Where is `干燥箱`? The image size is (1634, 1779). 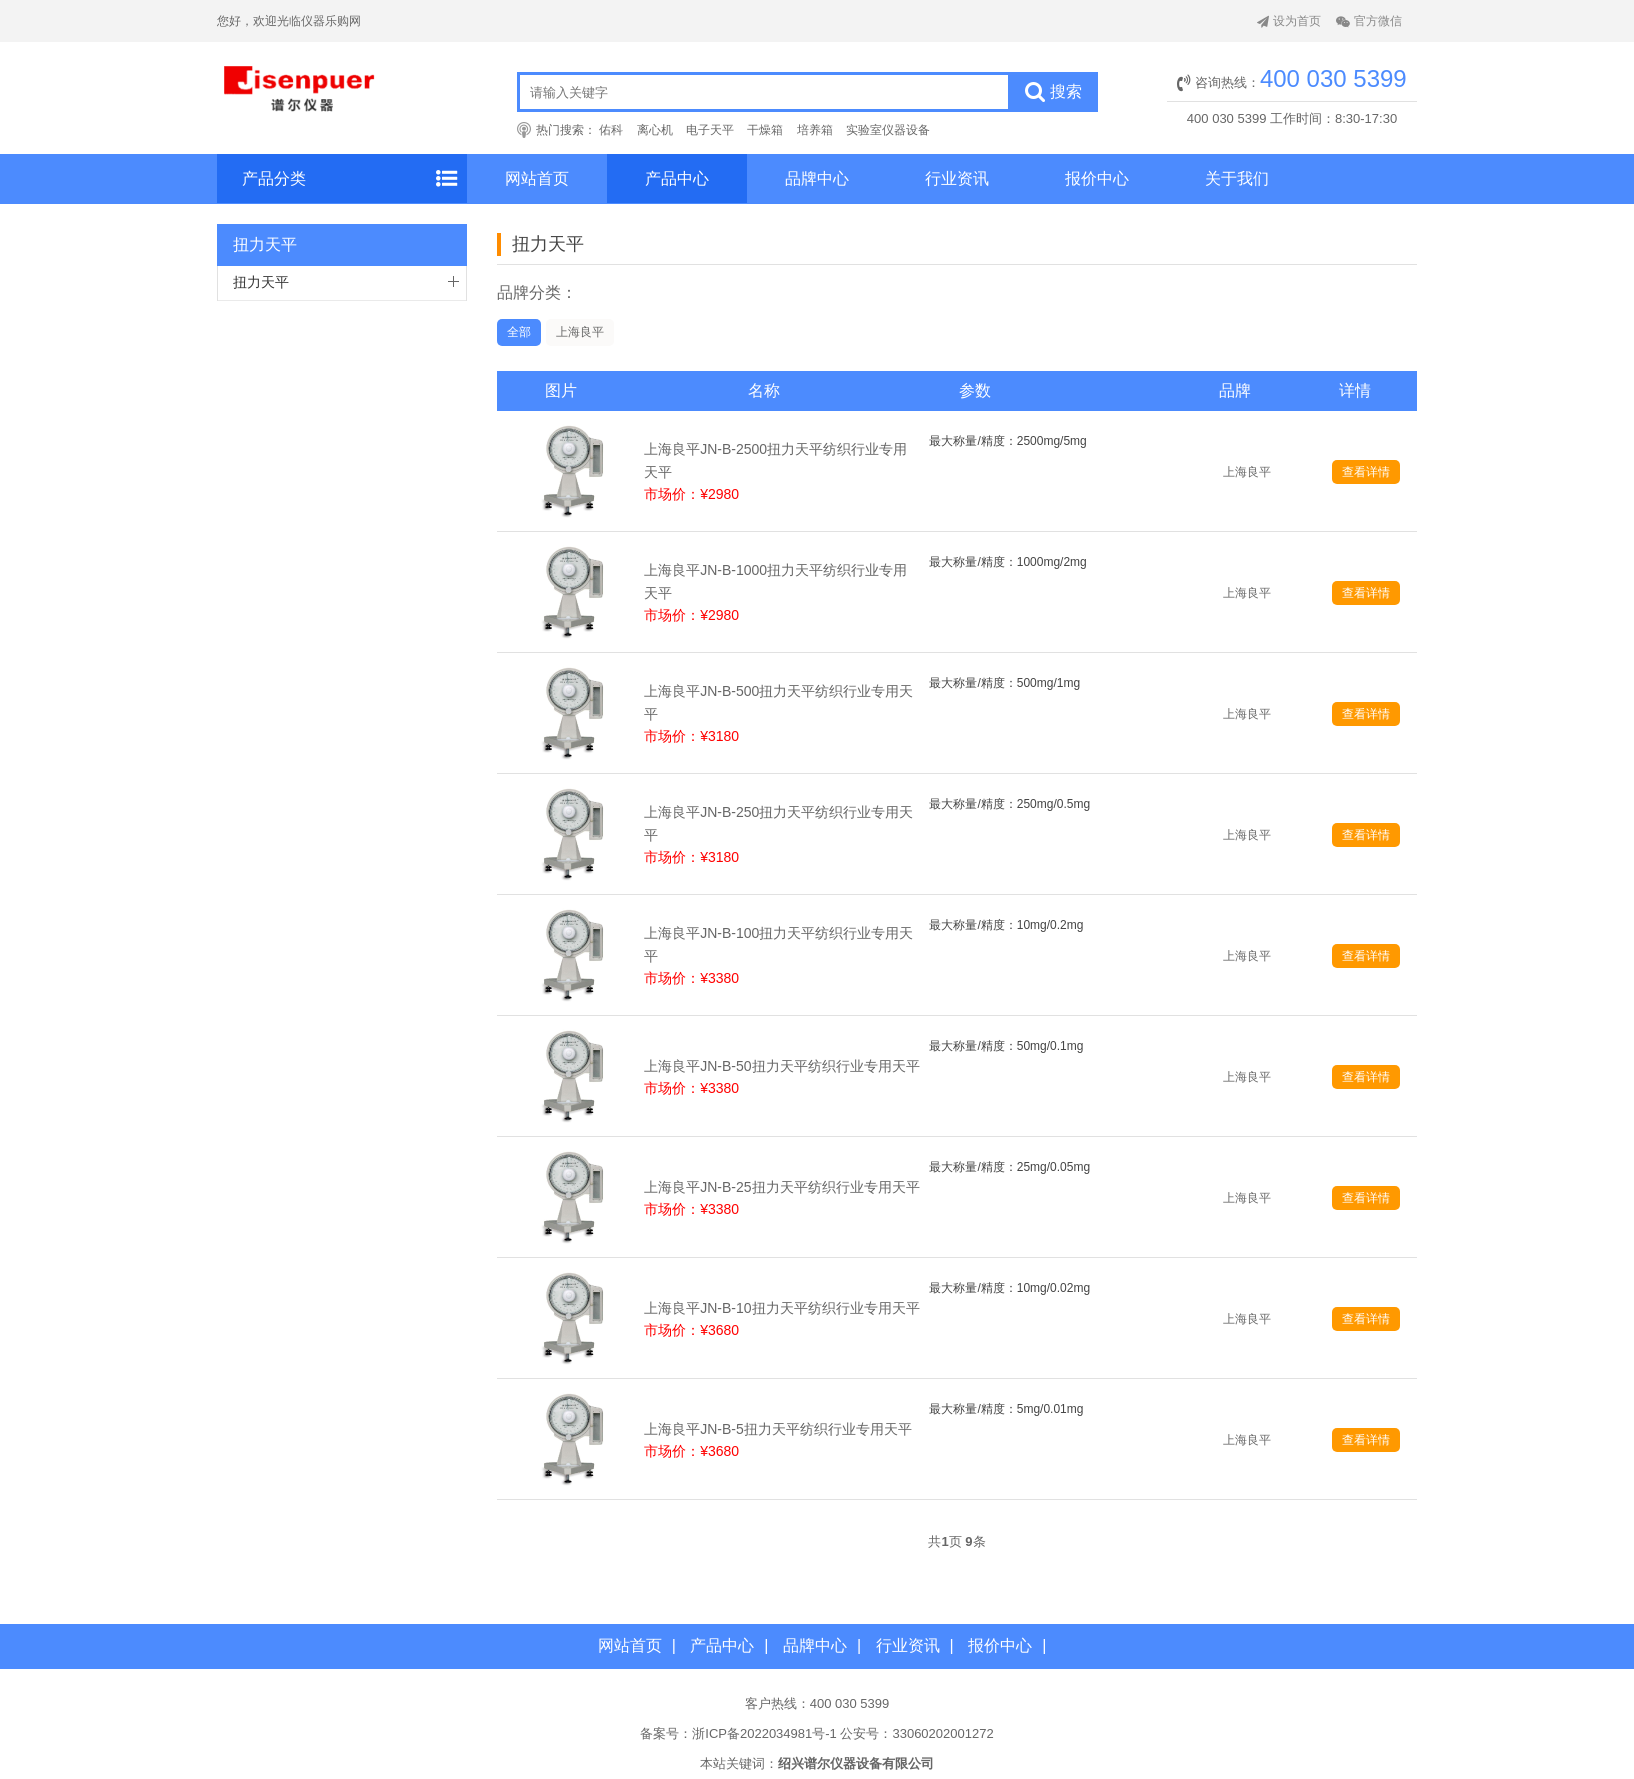
干燥箱 is located at coordinates (765, 130).